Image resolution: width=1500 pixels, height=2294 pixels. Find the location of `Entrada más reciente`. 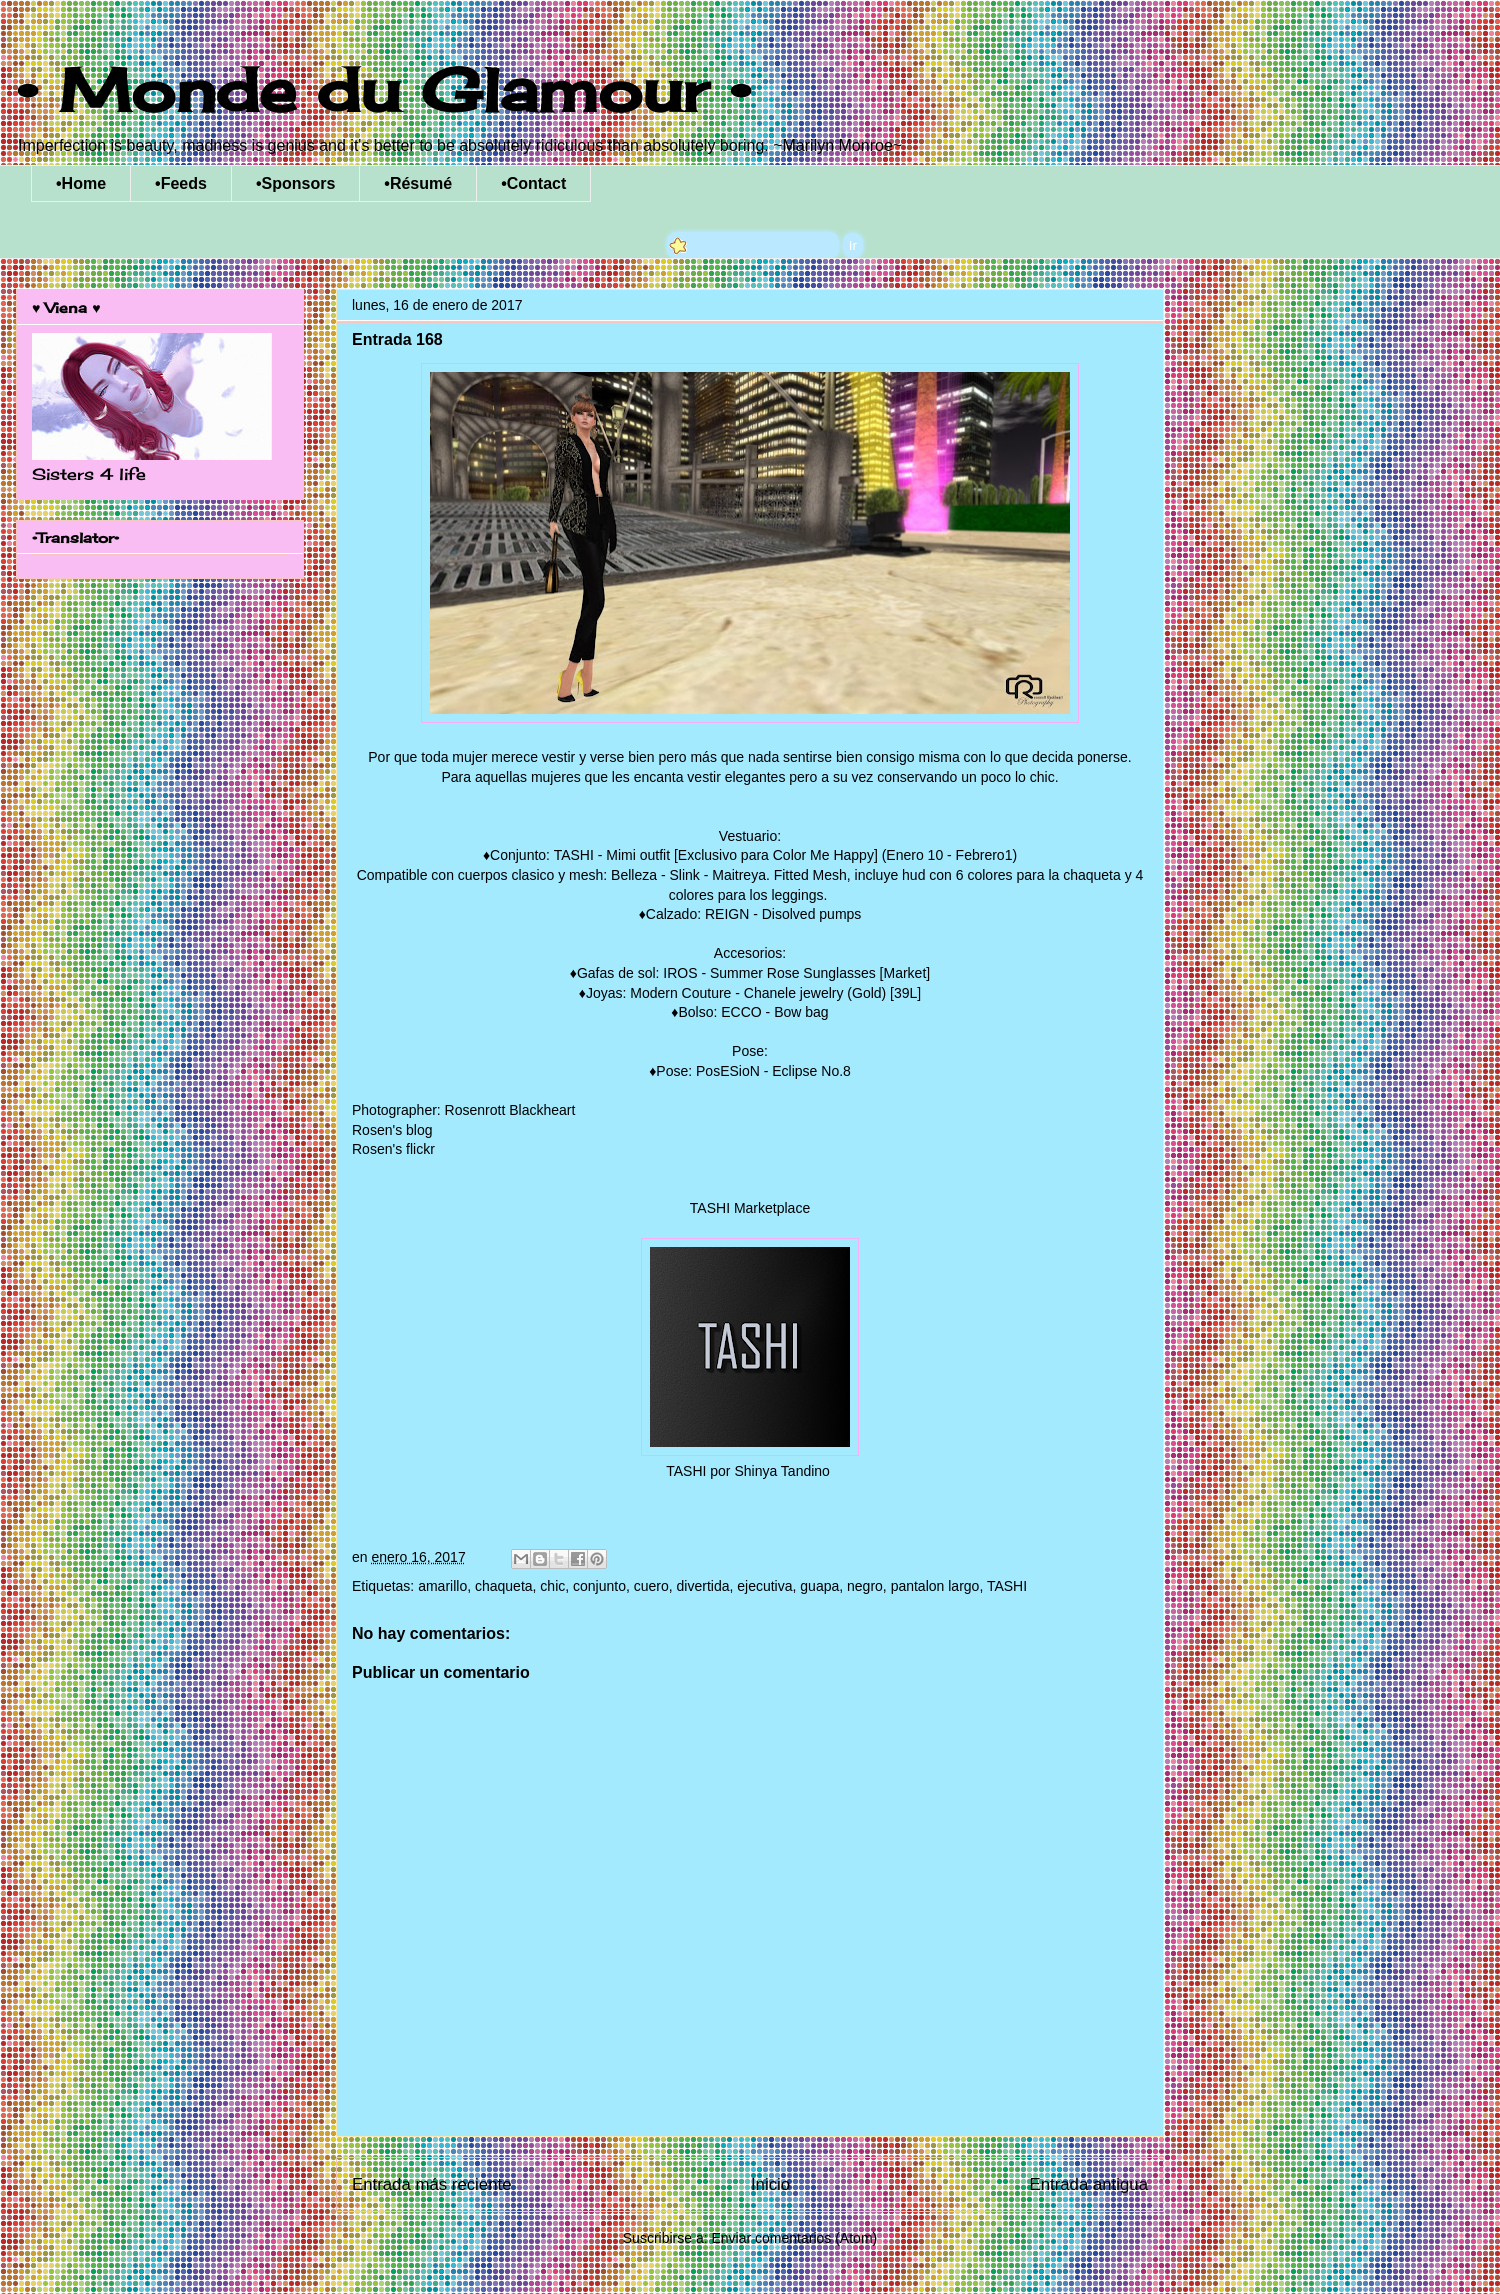

Entrada más reciente is located at coordinates (432, 2184).